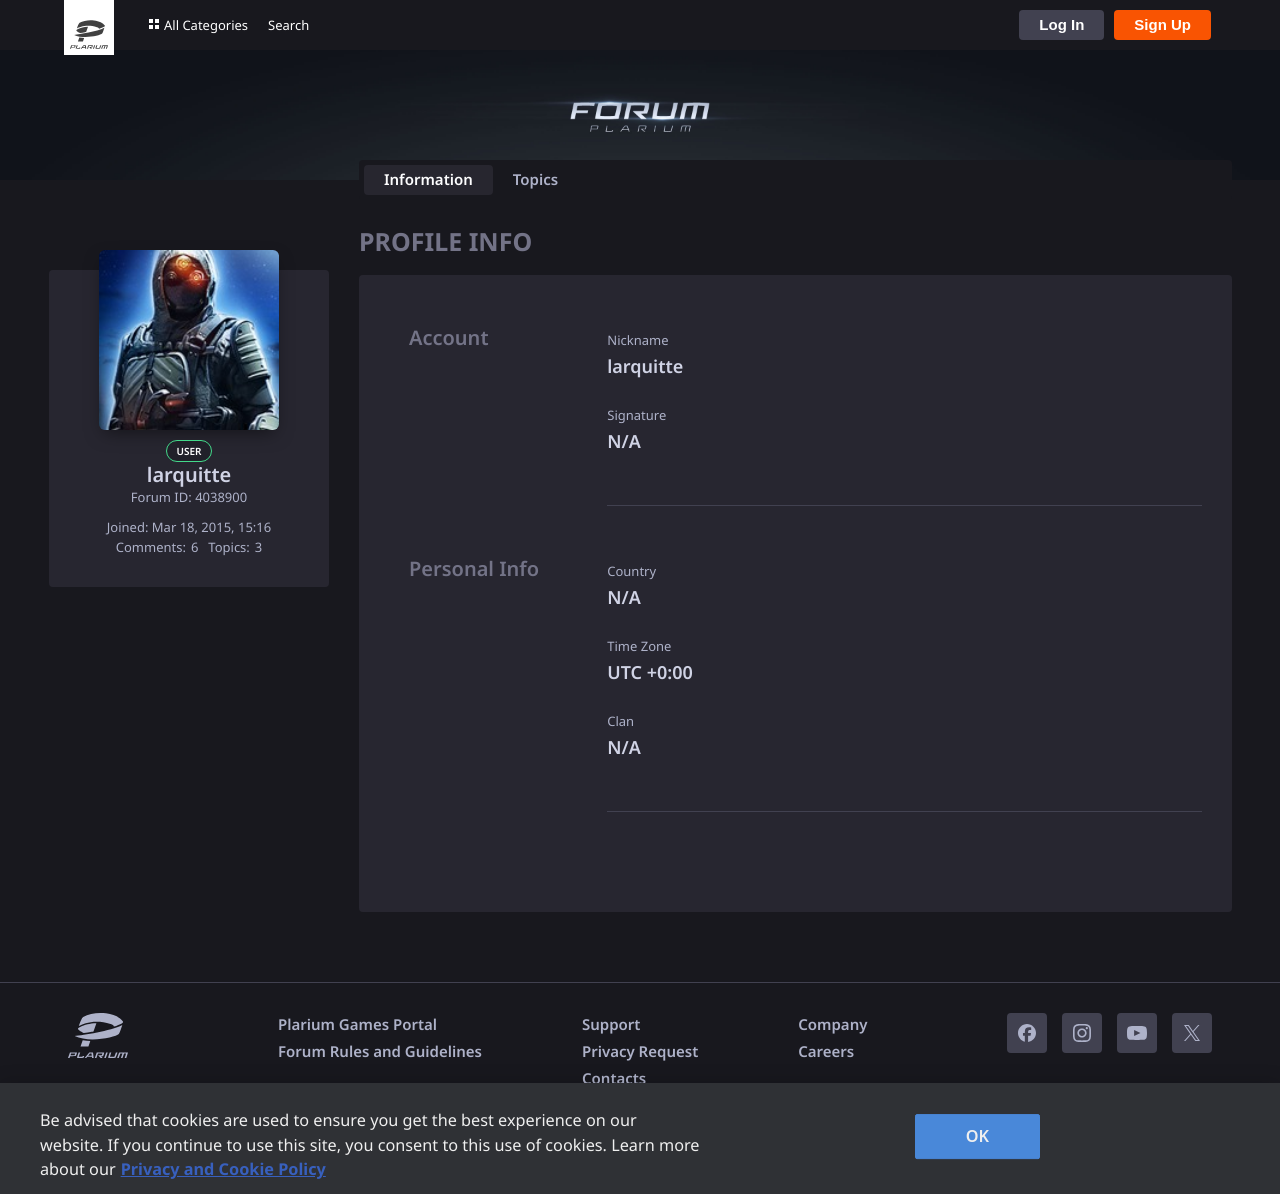 This screenshot has height=1194, width=1280. Describe the element at coordinates (535, 180) in the screenshot. I see `Topics` at that location.